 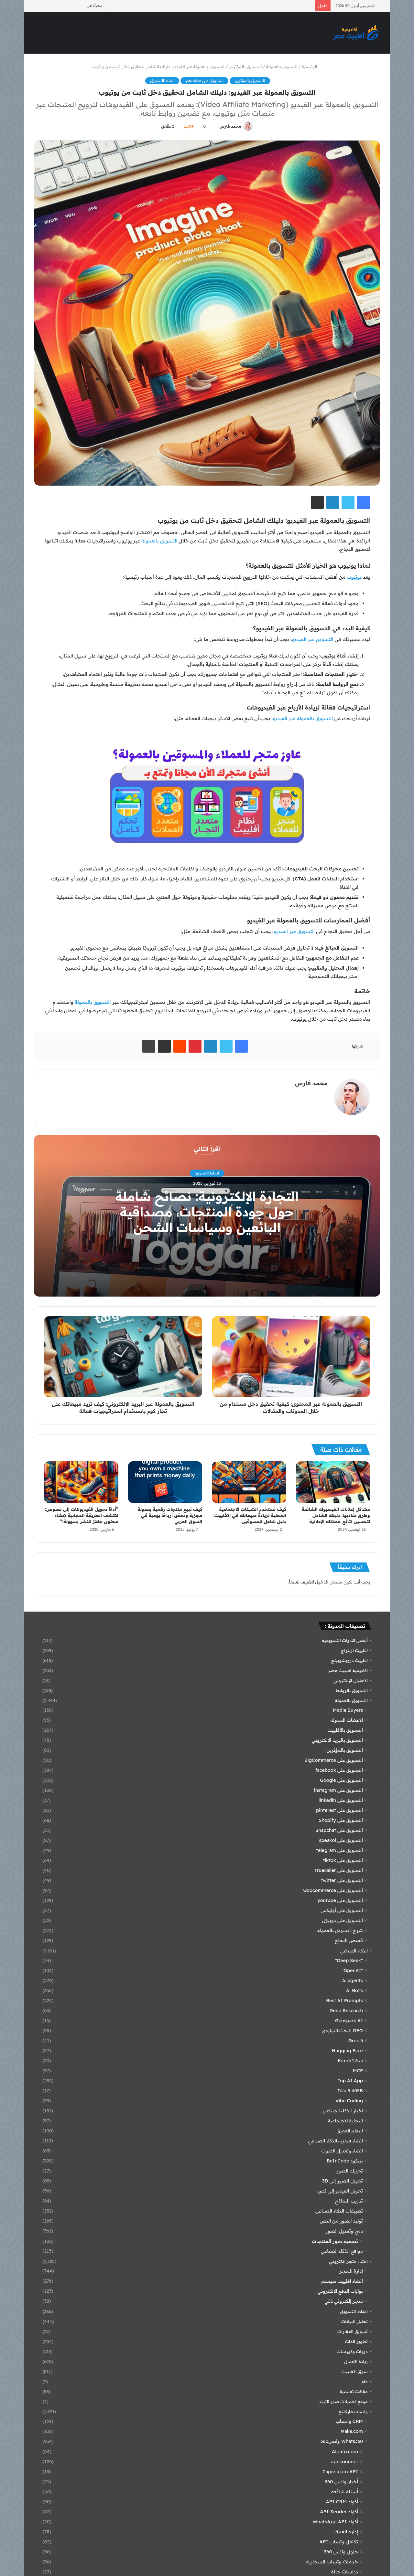 I want to click on التسويق بالبريد الالكتروني, so click(x=337, y=1740).